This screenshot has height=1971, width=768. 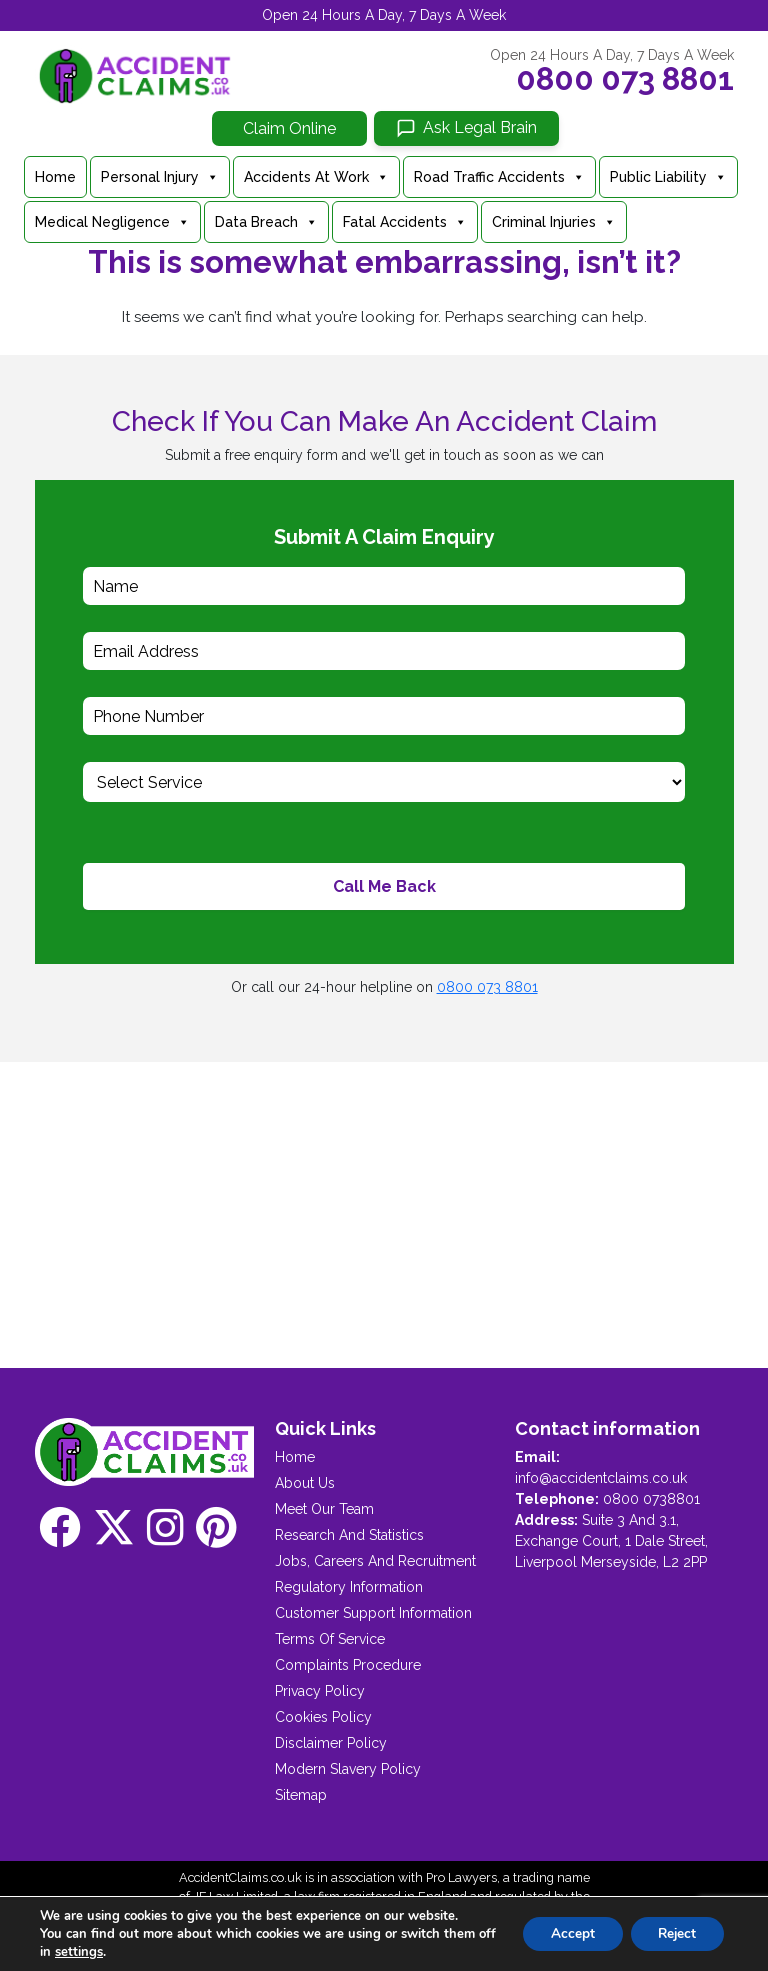 I want to click on Personal Injury, so click(x=160, y=177).